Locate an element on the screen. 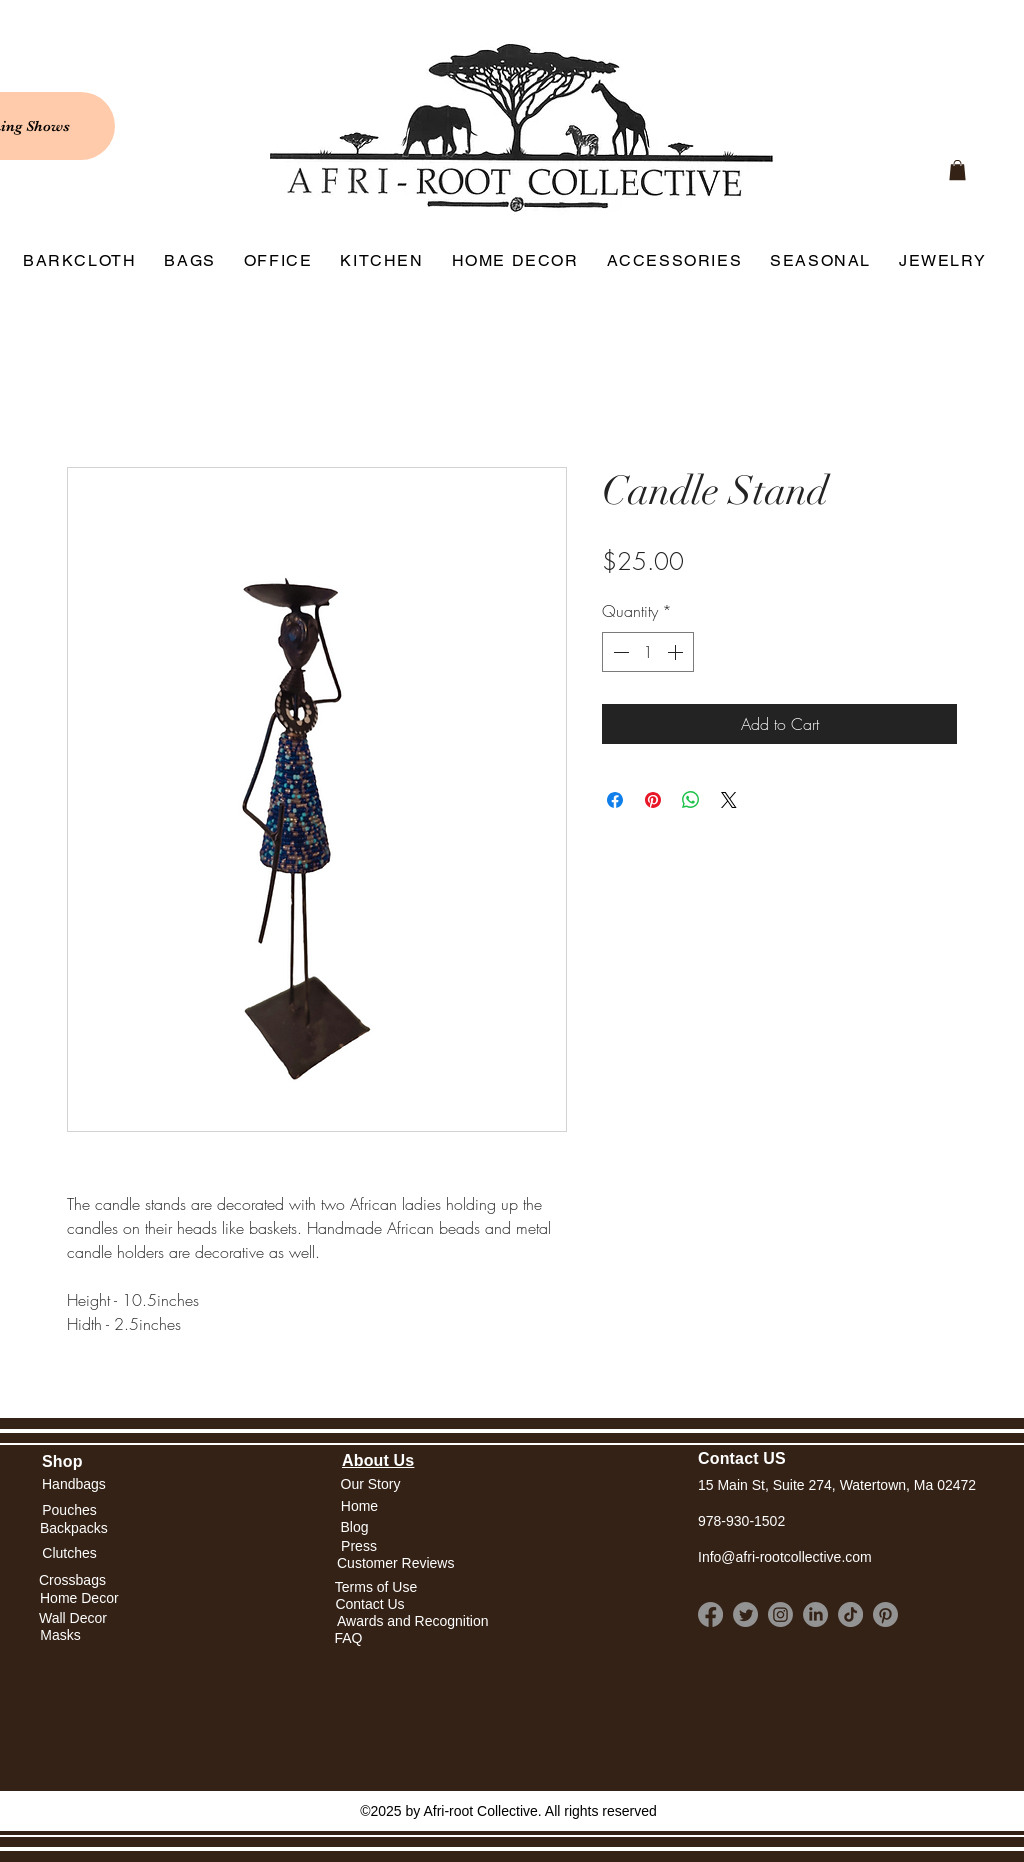 This screenshot has width=1024, height=1862. [Masks] is located at coordinates (60, 1635).